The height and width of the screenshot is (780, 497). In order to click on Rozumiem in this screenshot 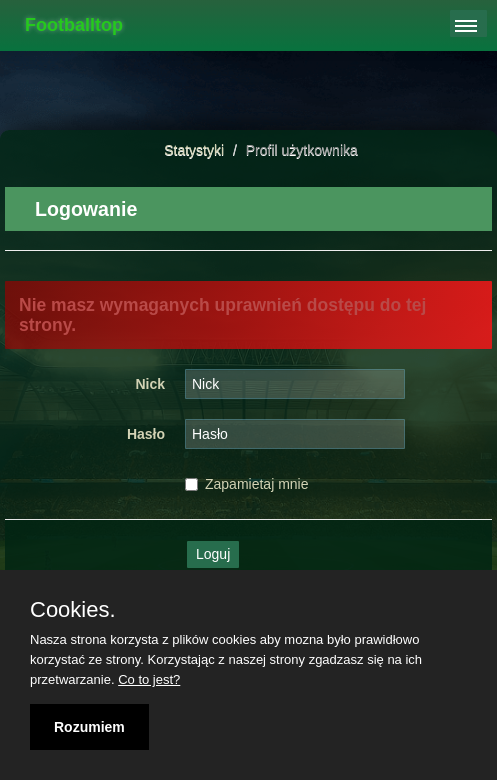, I will do `click(89, 727)`.